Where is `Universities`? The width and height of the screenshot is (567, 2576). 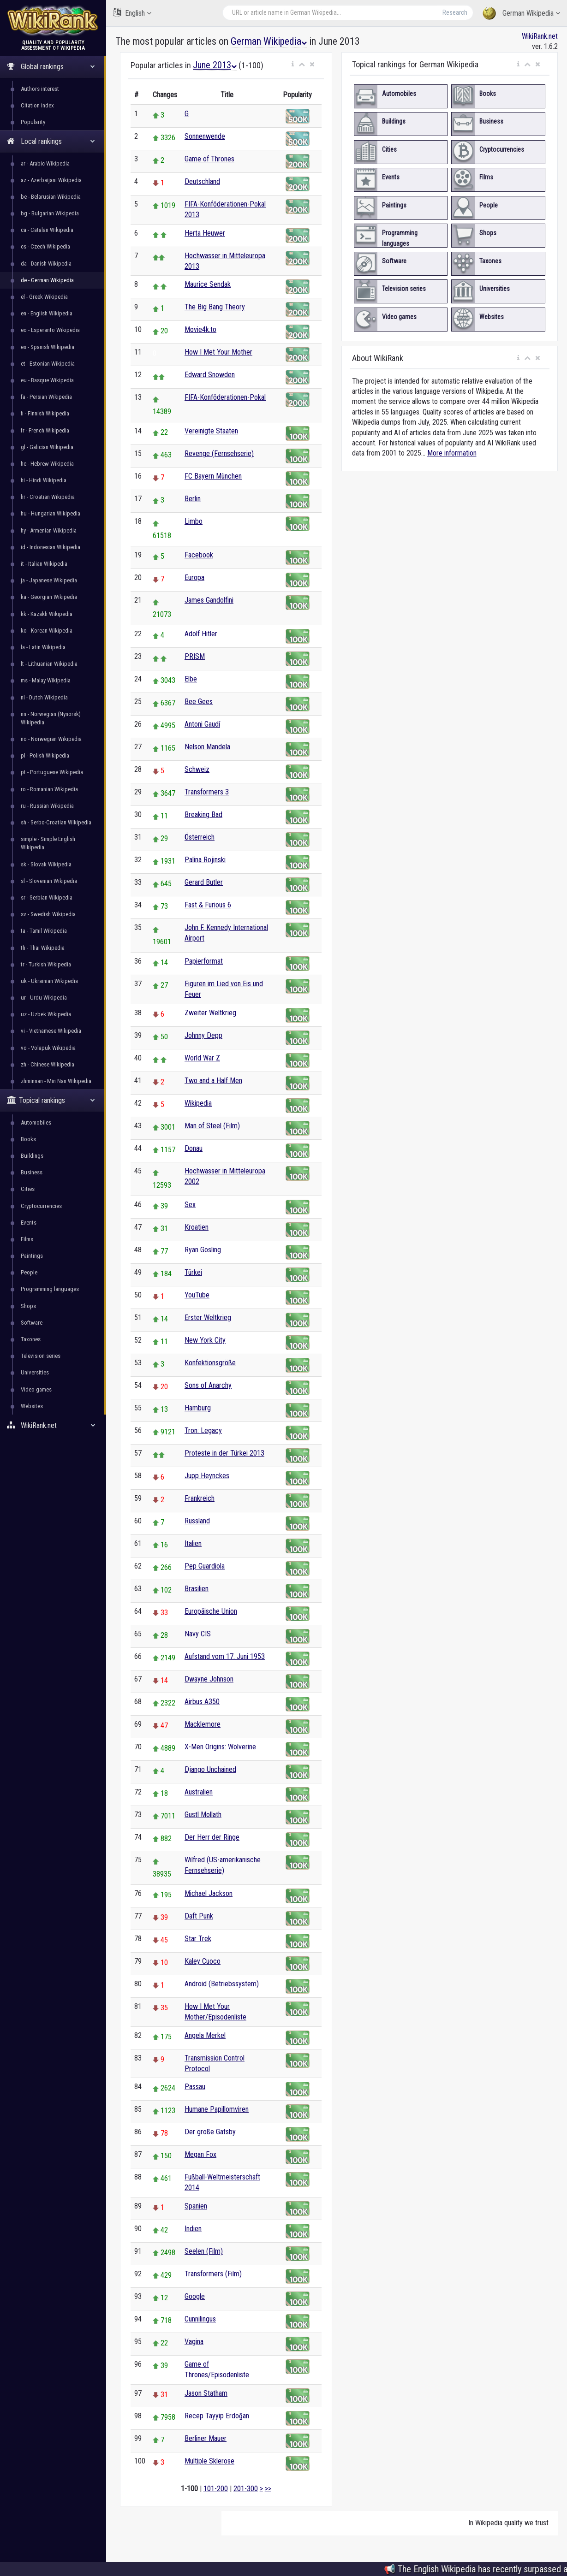 Universities is located at coordinates (35, 1372).